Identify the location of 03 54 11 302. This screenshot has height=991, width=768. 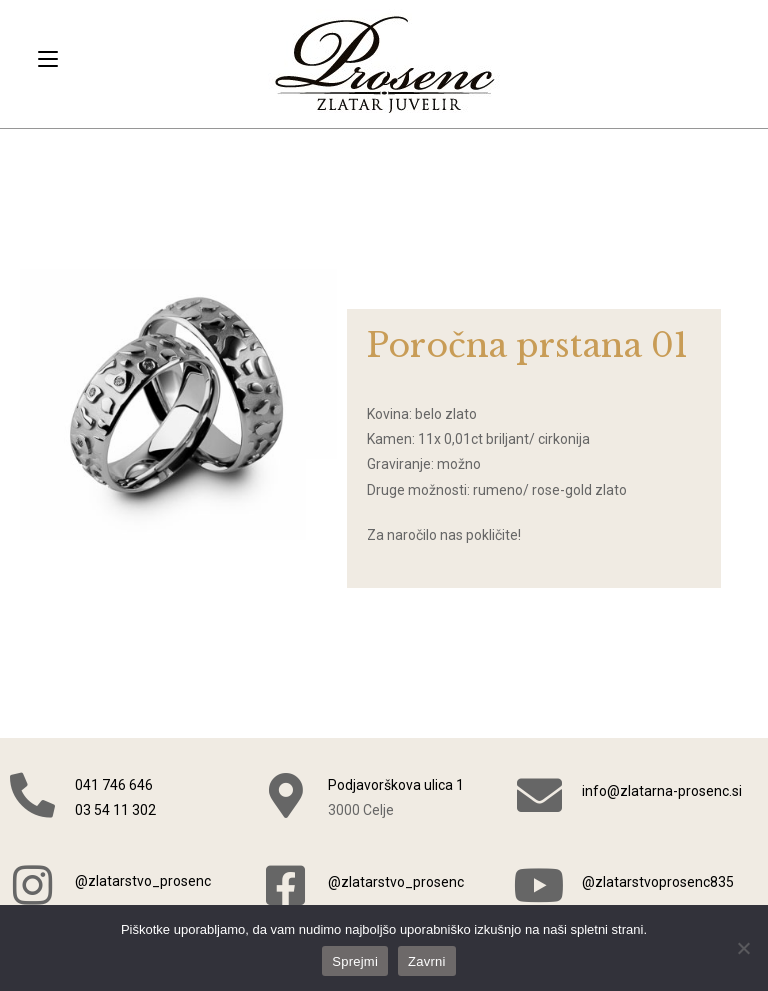
(115, 810).